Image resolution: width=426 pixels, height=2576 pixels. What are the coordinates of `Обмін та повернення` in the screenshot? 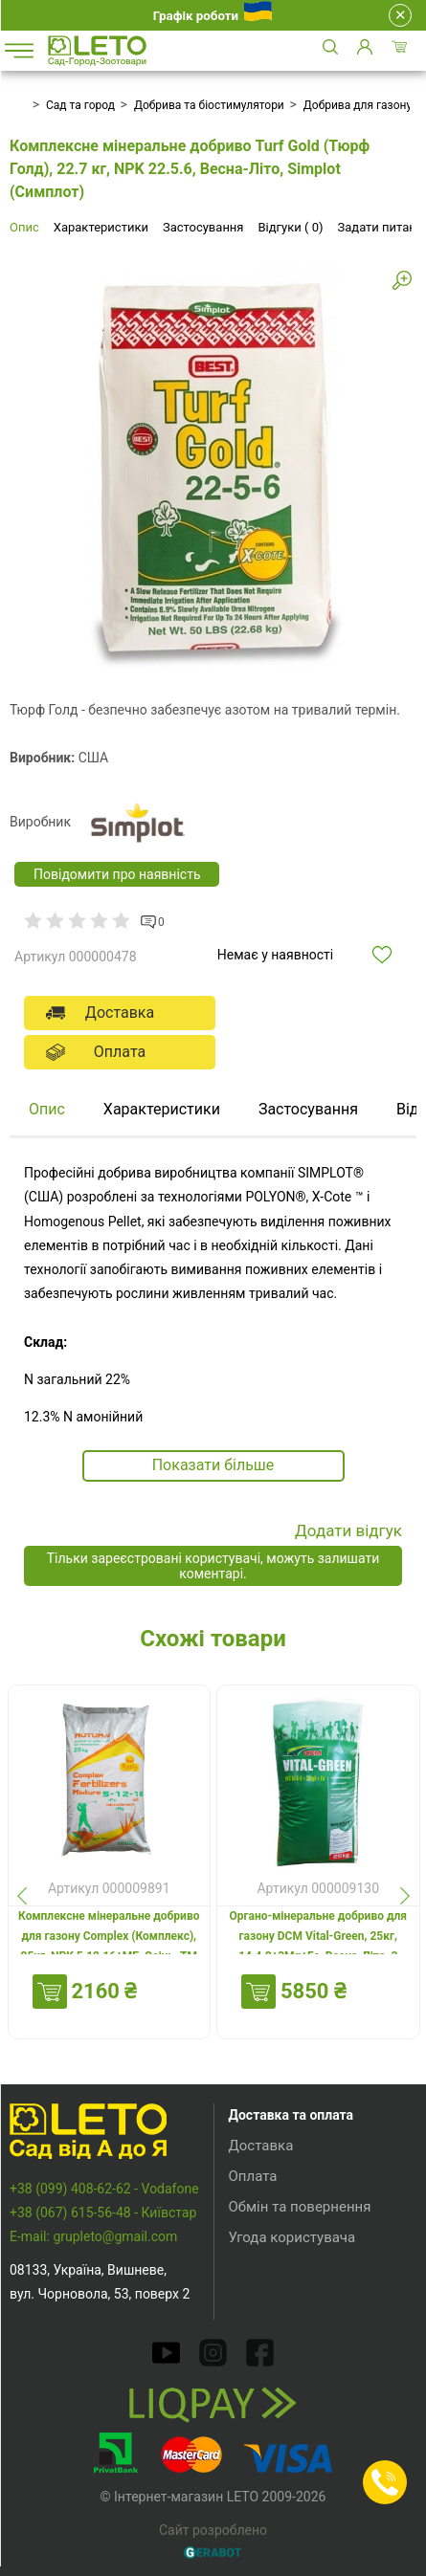 It's located at (300, 2206).